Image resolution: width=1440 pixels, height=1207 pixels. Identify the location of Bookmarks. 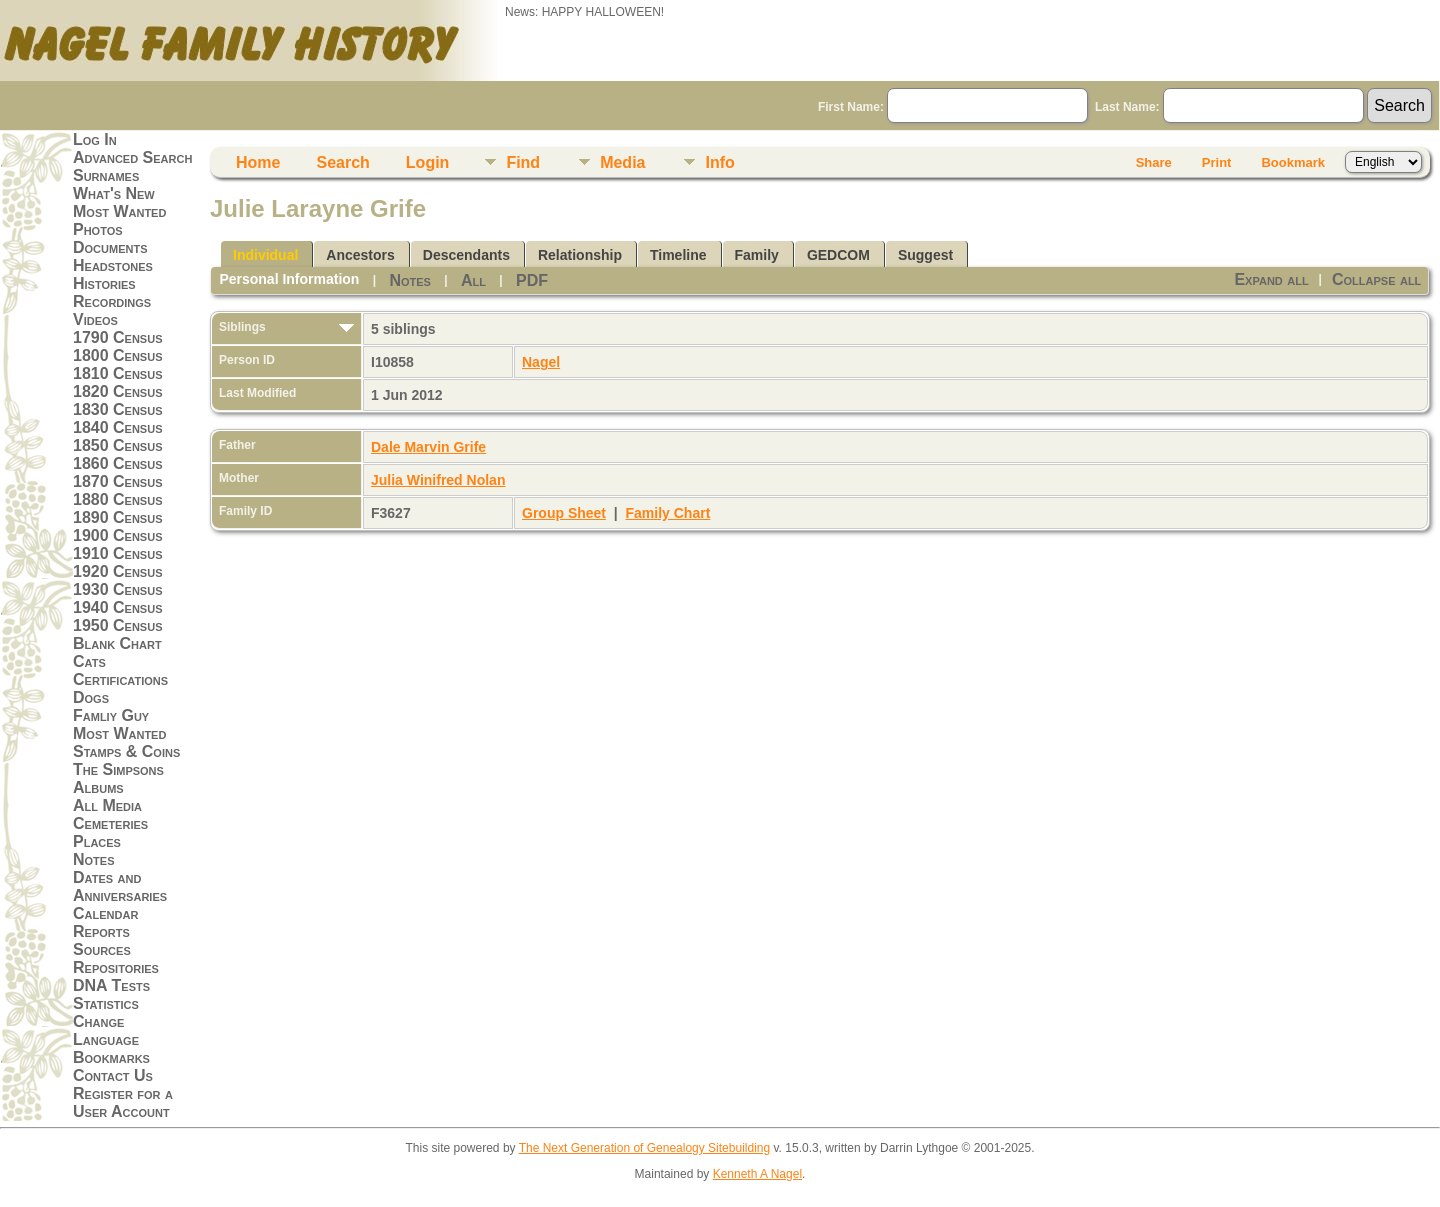
(111, 1057).